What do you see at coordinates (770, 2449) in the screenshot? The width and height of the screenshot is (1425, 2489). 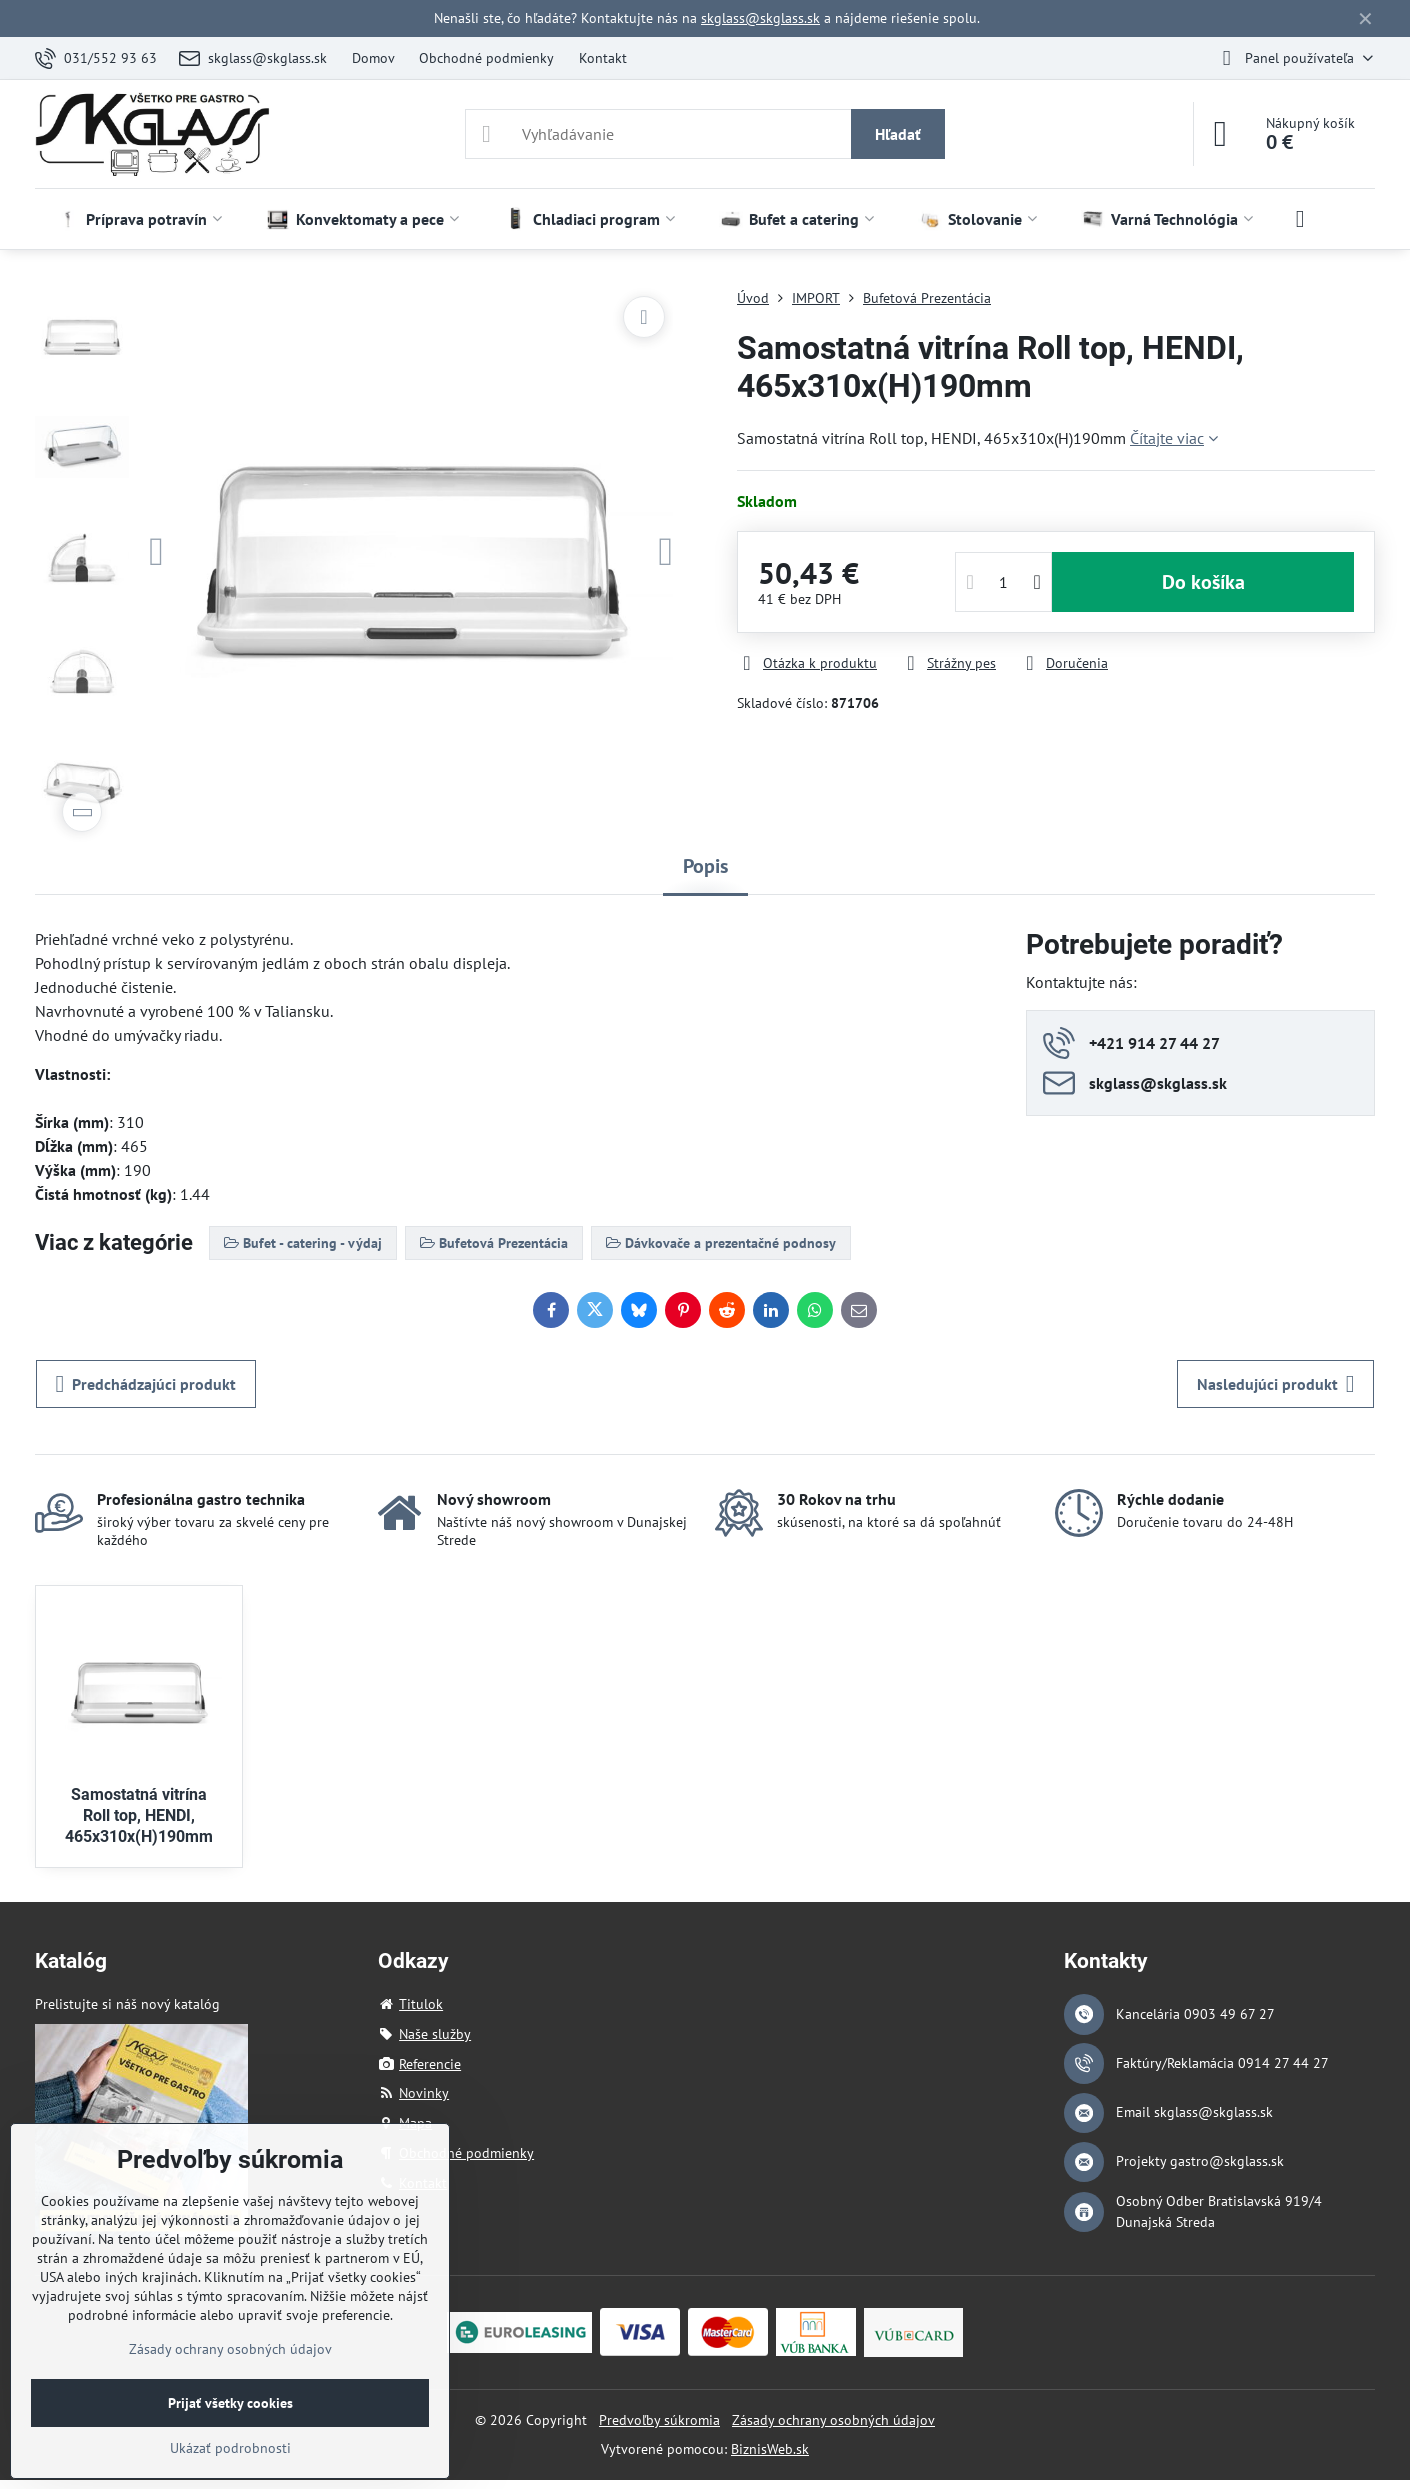 I see `BiznisWeb.sk` at bounding box center [770, 2449].